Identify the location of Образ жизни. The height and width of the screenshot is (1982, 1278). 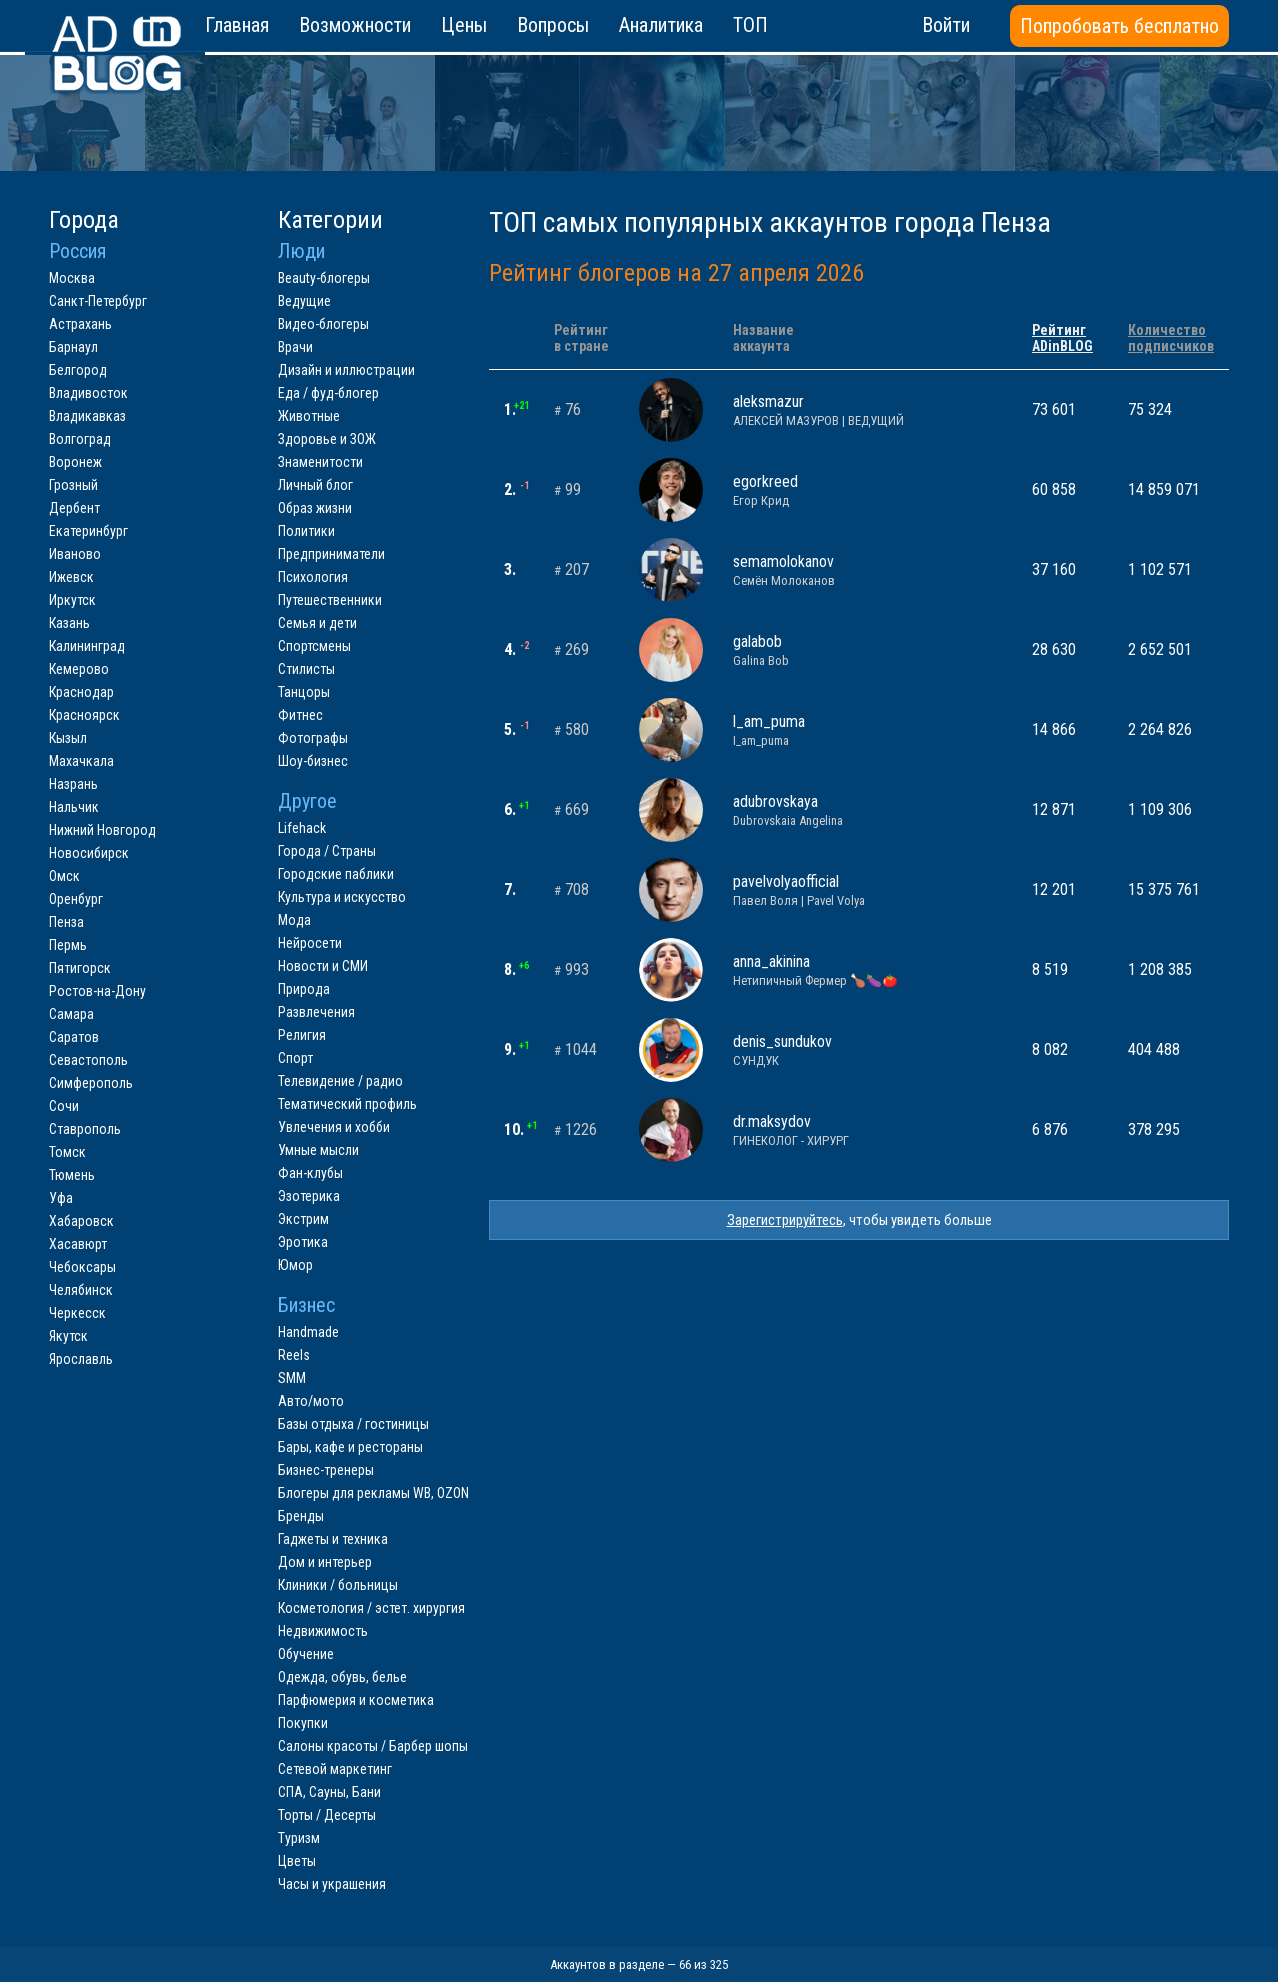
(315, 508).